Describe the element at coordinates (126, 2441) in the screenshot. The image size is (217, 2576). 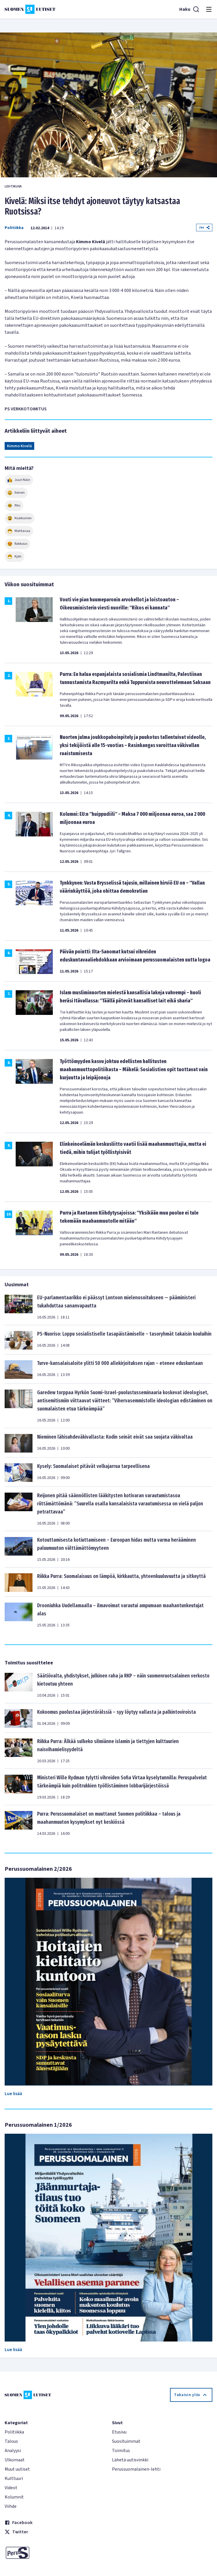
I see `Suosituimmat` at that location.